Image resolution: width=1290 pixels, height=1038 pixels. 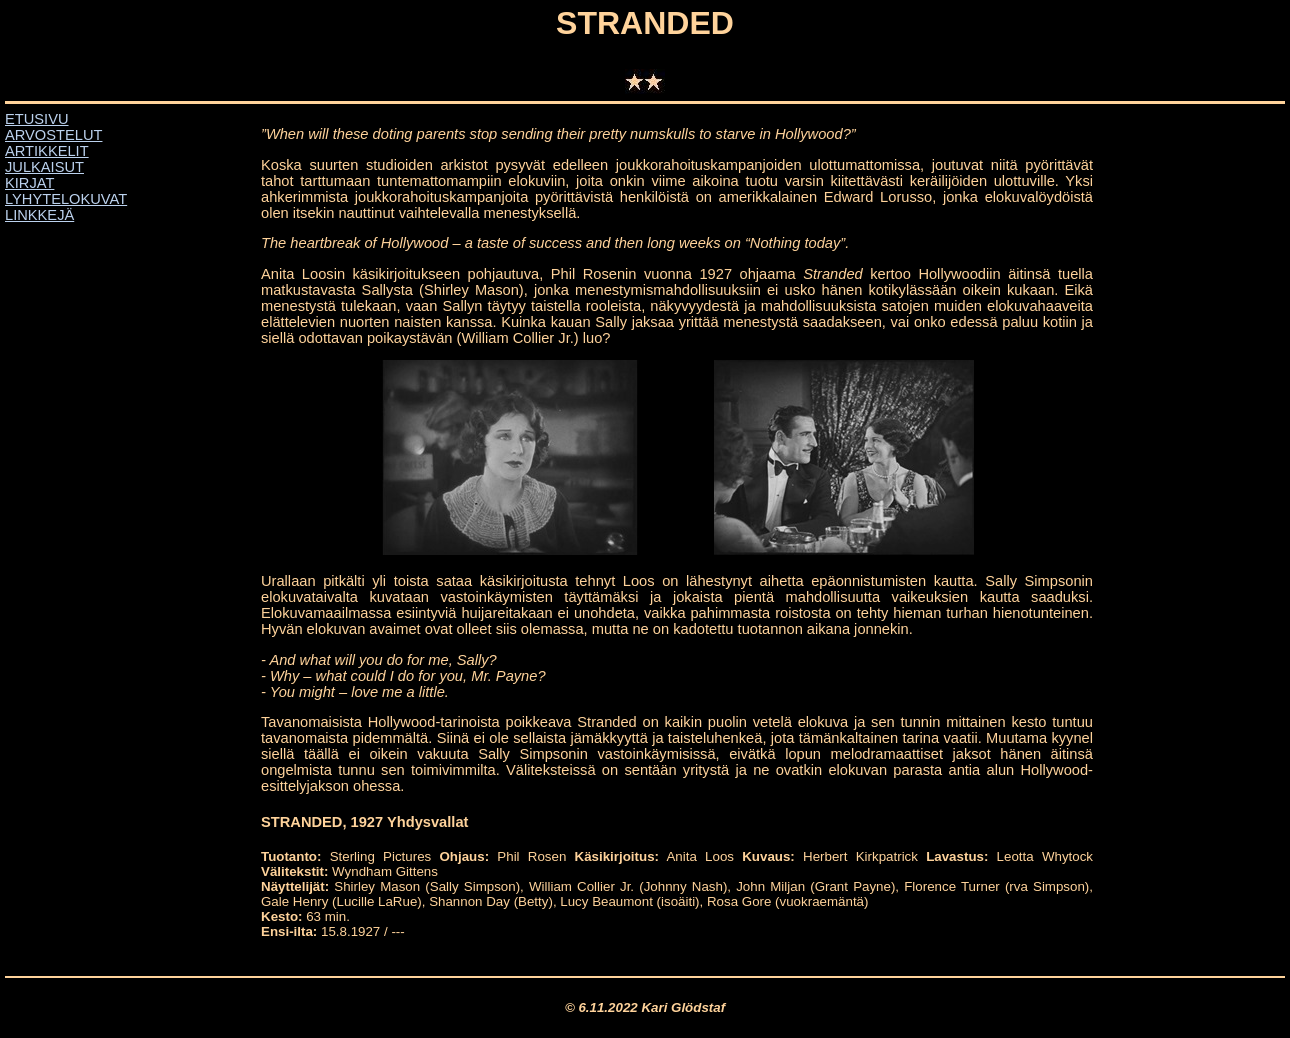 What do you see at coordinates (66, 199) in the screenshot?
I see `LYHYTELOKUVAT` at bounding box center [66, 199].